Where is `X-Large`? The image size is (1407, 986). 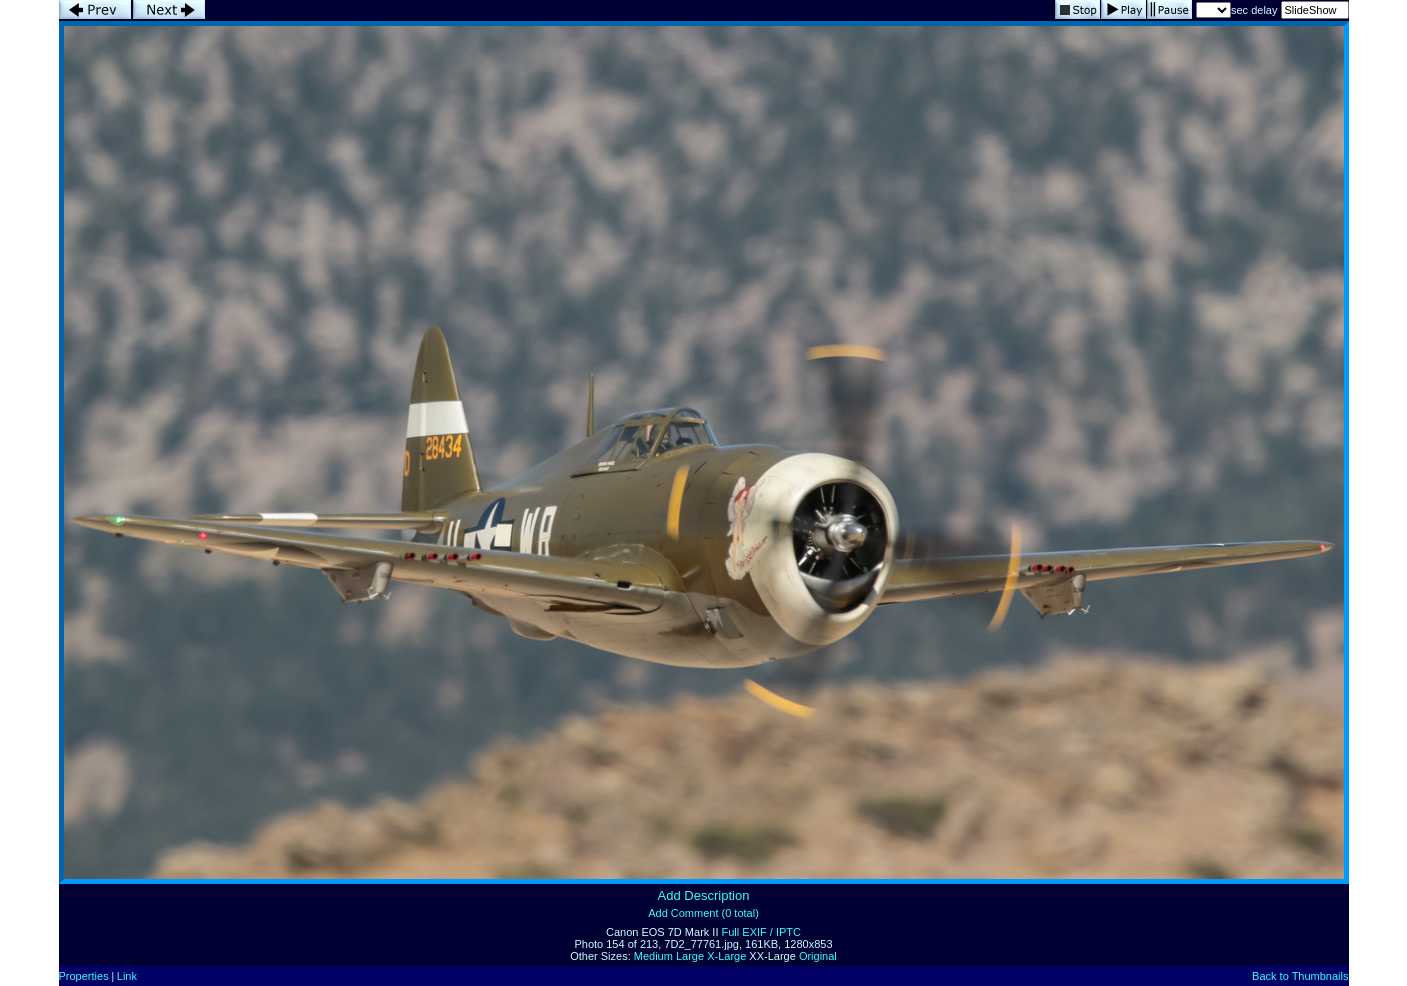
X-Large is located at coordinates (726, 956).